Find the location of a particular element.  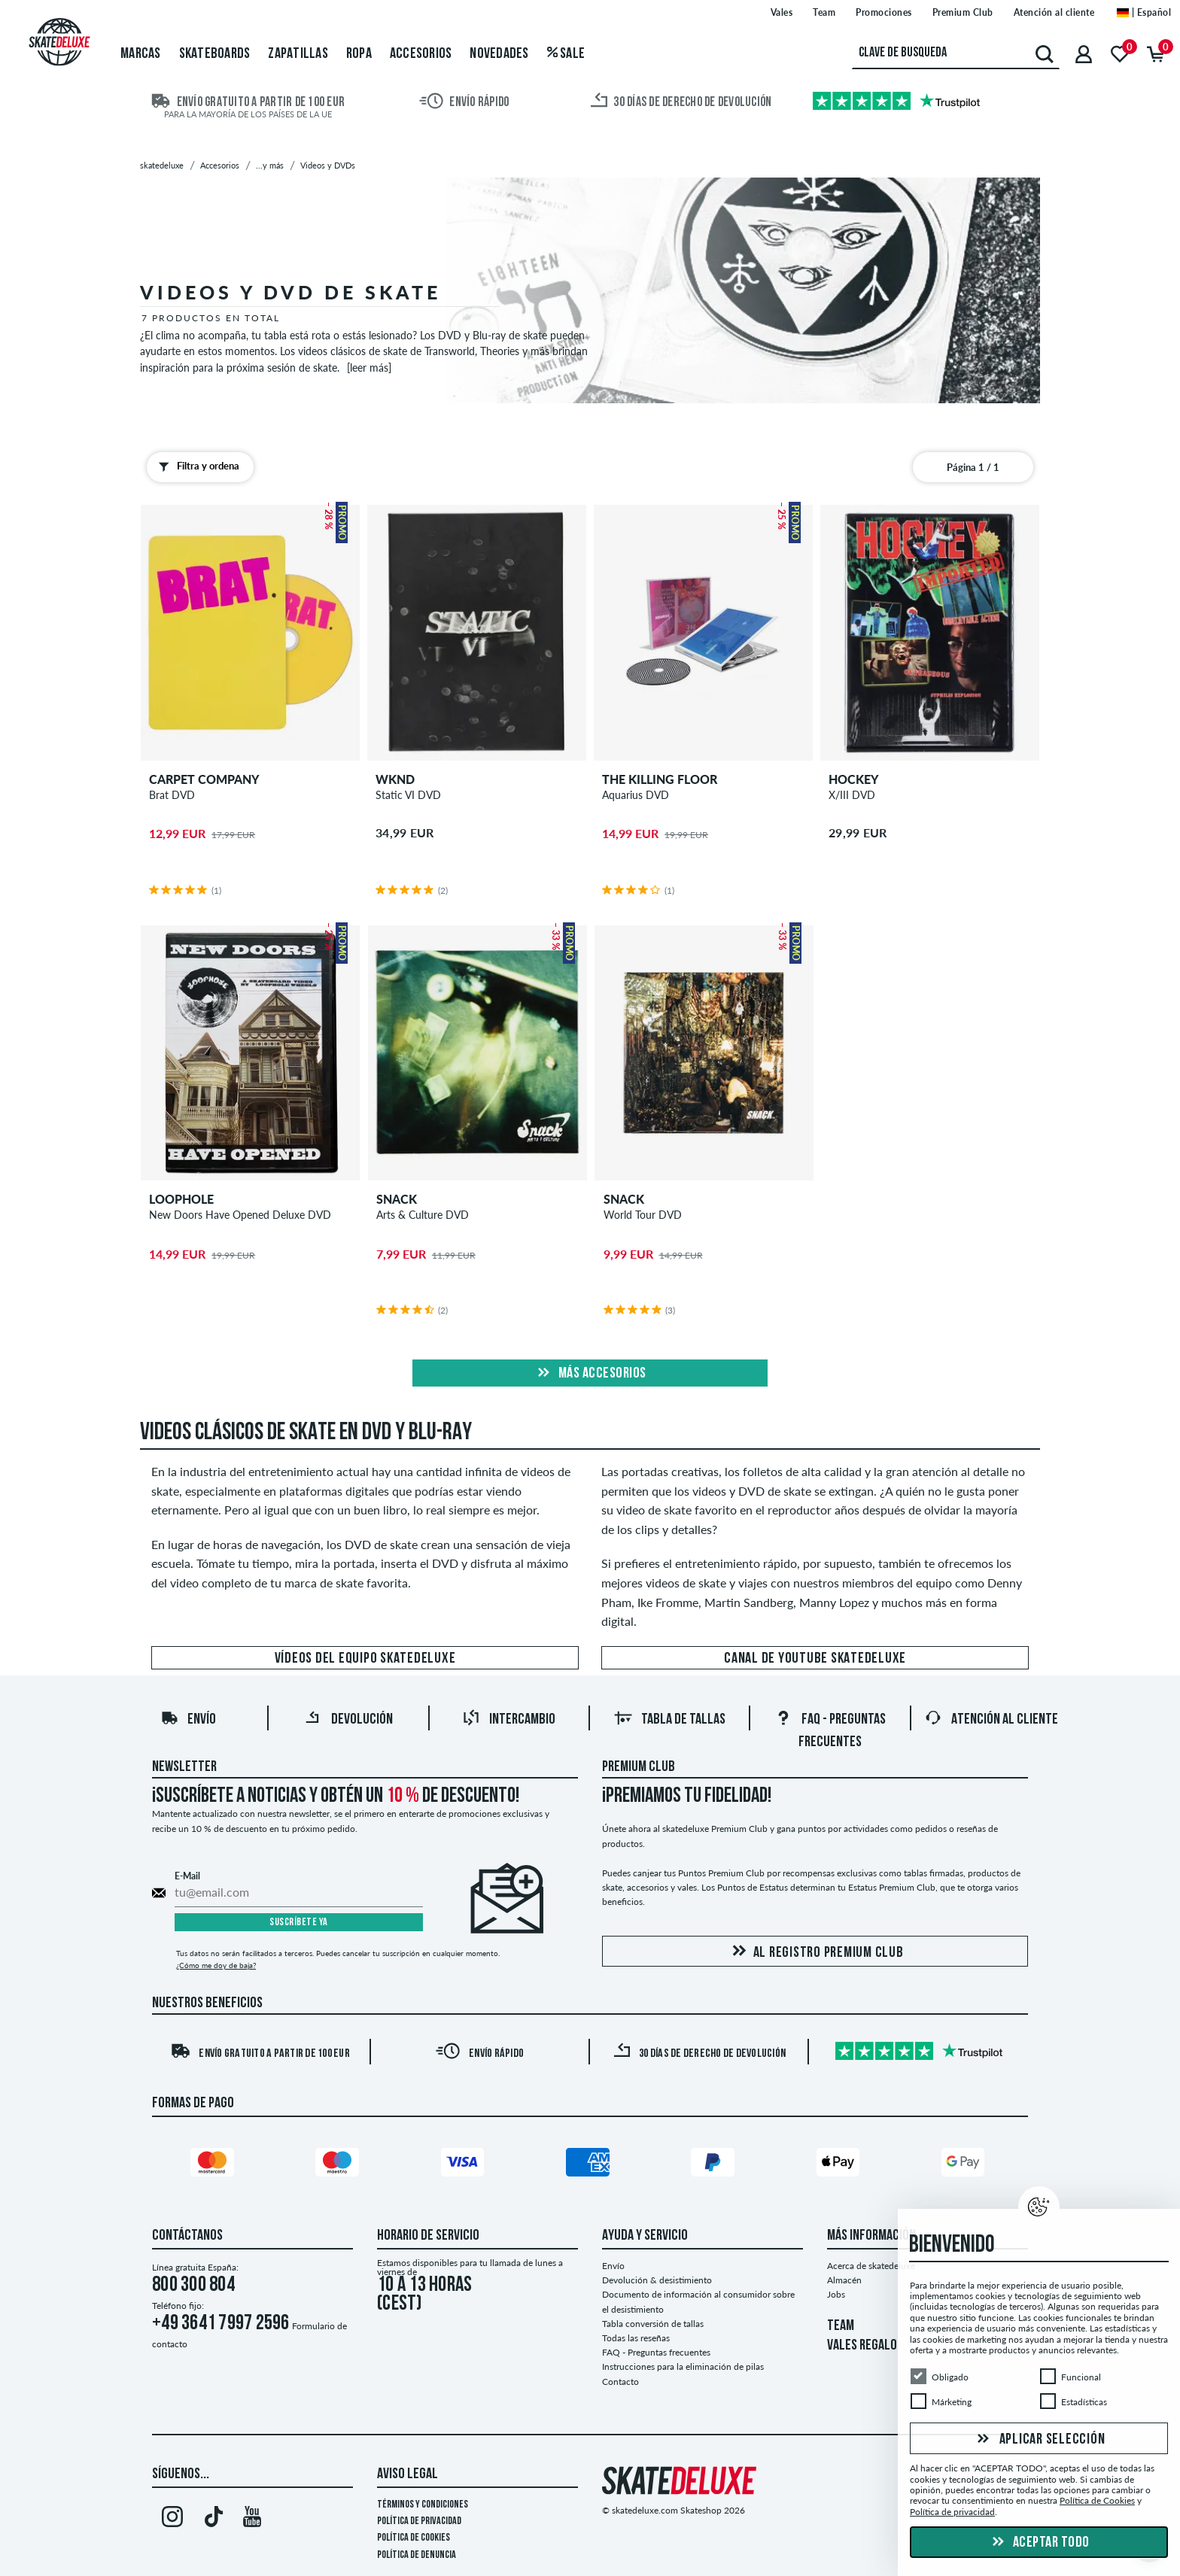

Aviso legal is located at coordinates (407, 2474).